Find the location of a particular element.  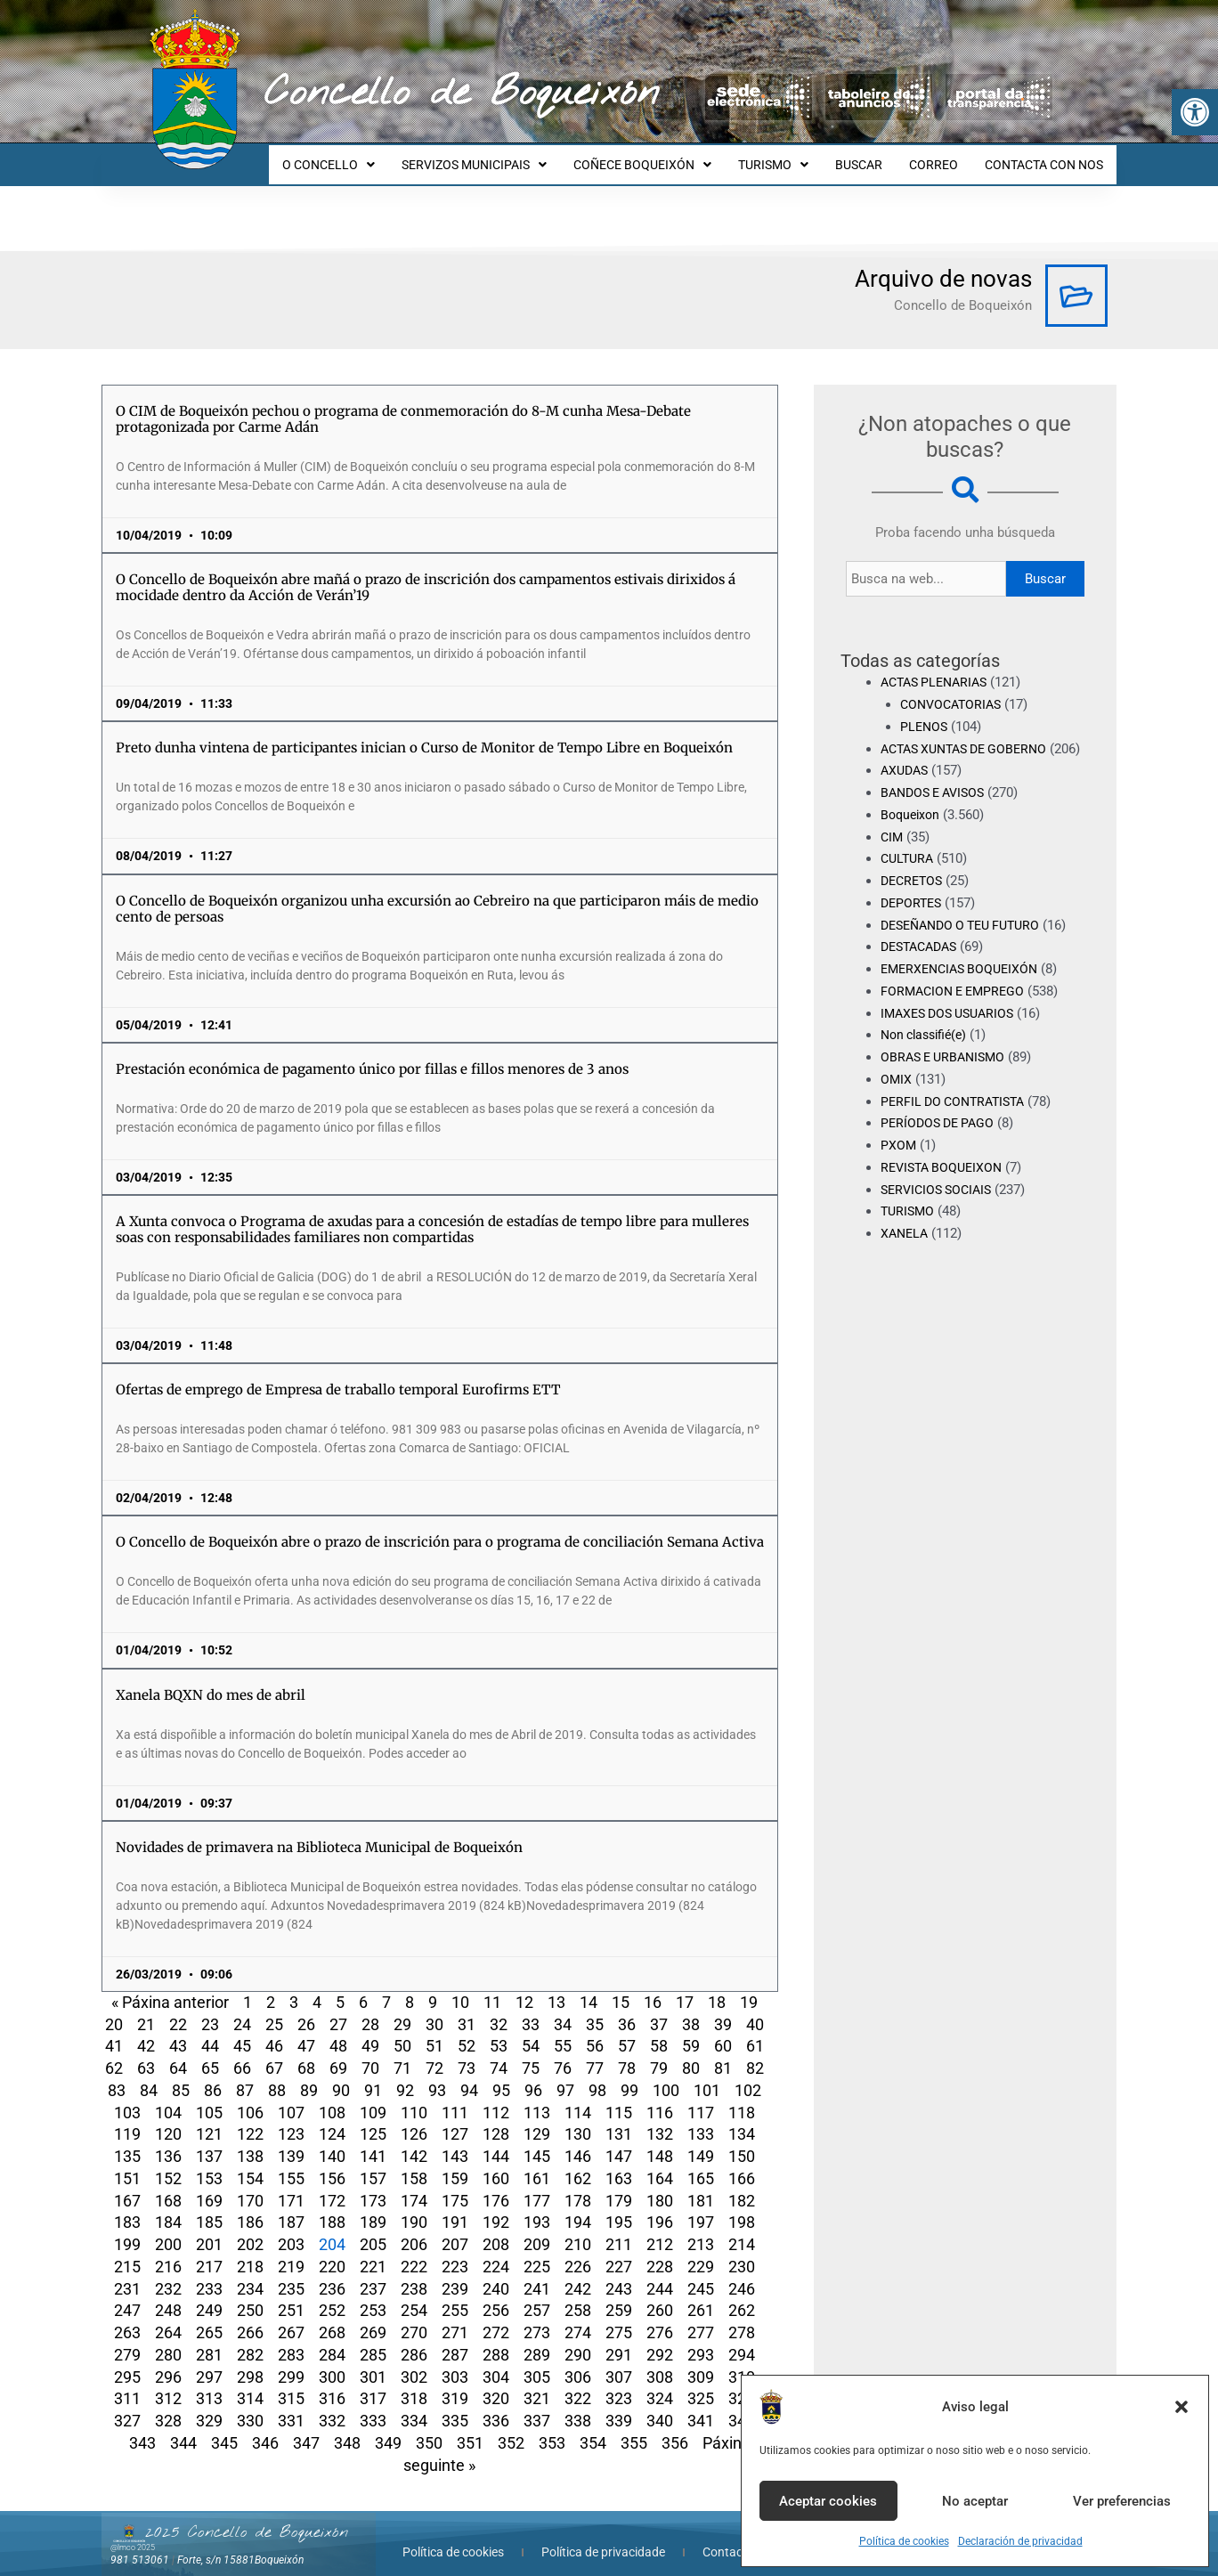

69 is located at coordinates (338, 2052).